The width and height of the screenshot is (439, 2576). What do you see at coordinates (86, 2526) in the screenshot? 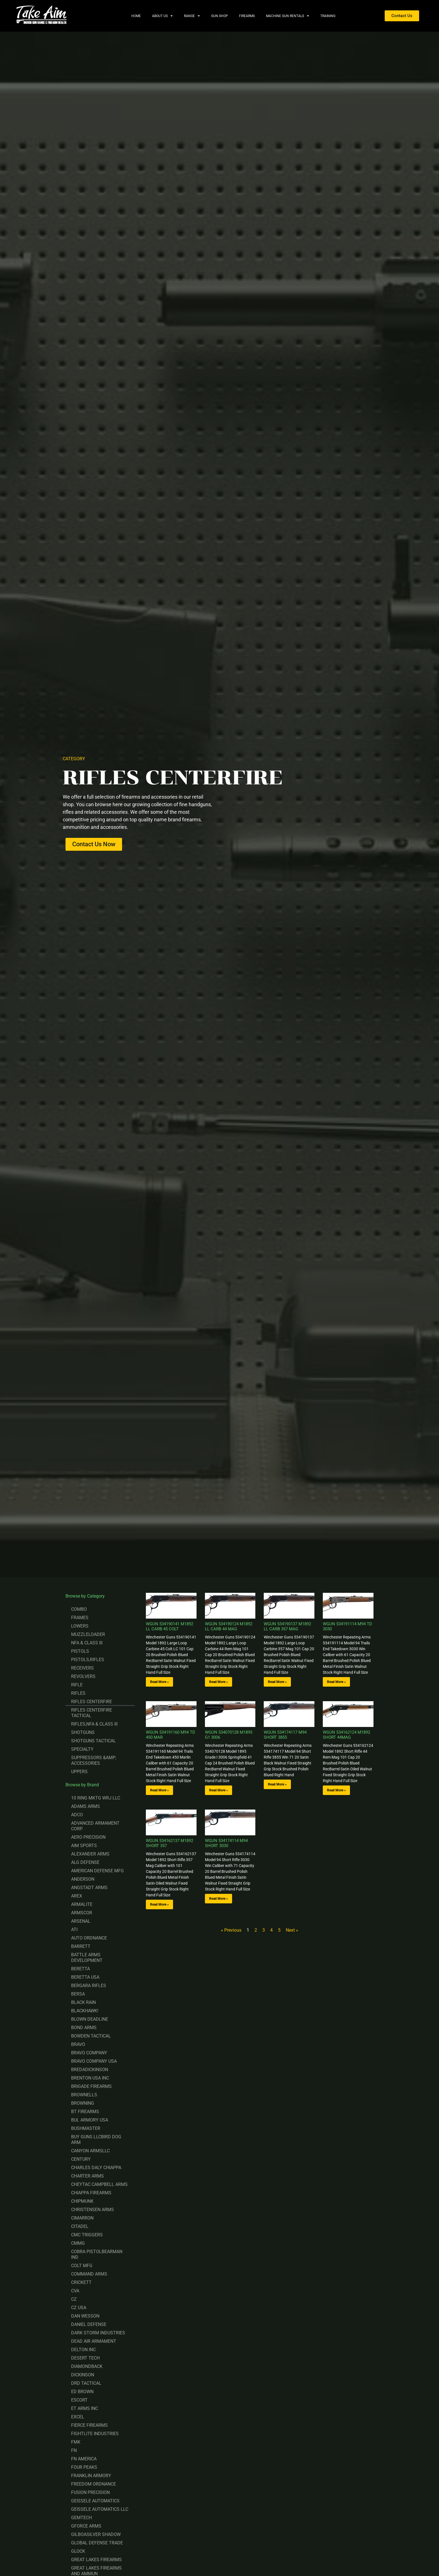
I see `GFORCE ARMS` at bounding box center [86, 2526].